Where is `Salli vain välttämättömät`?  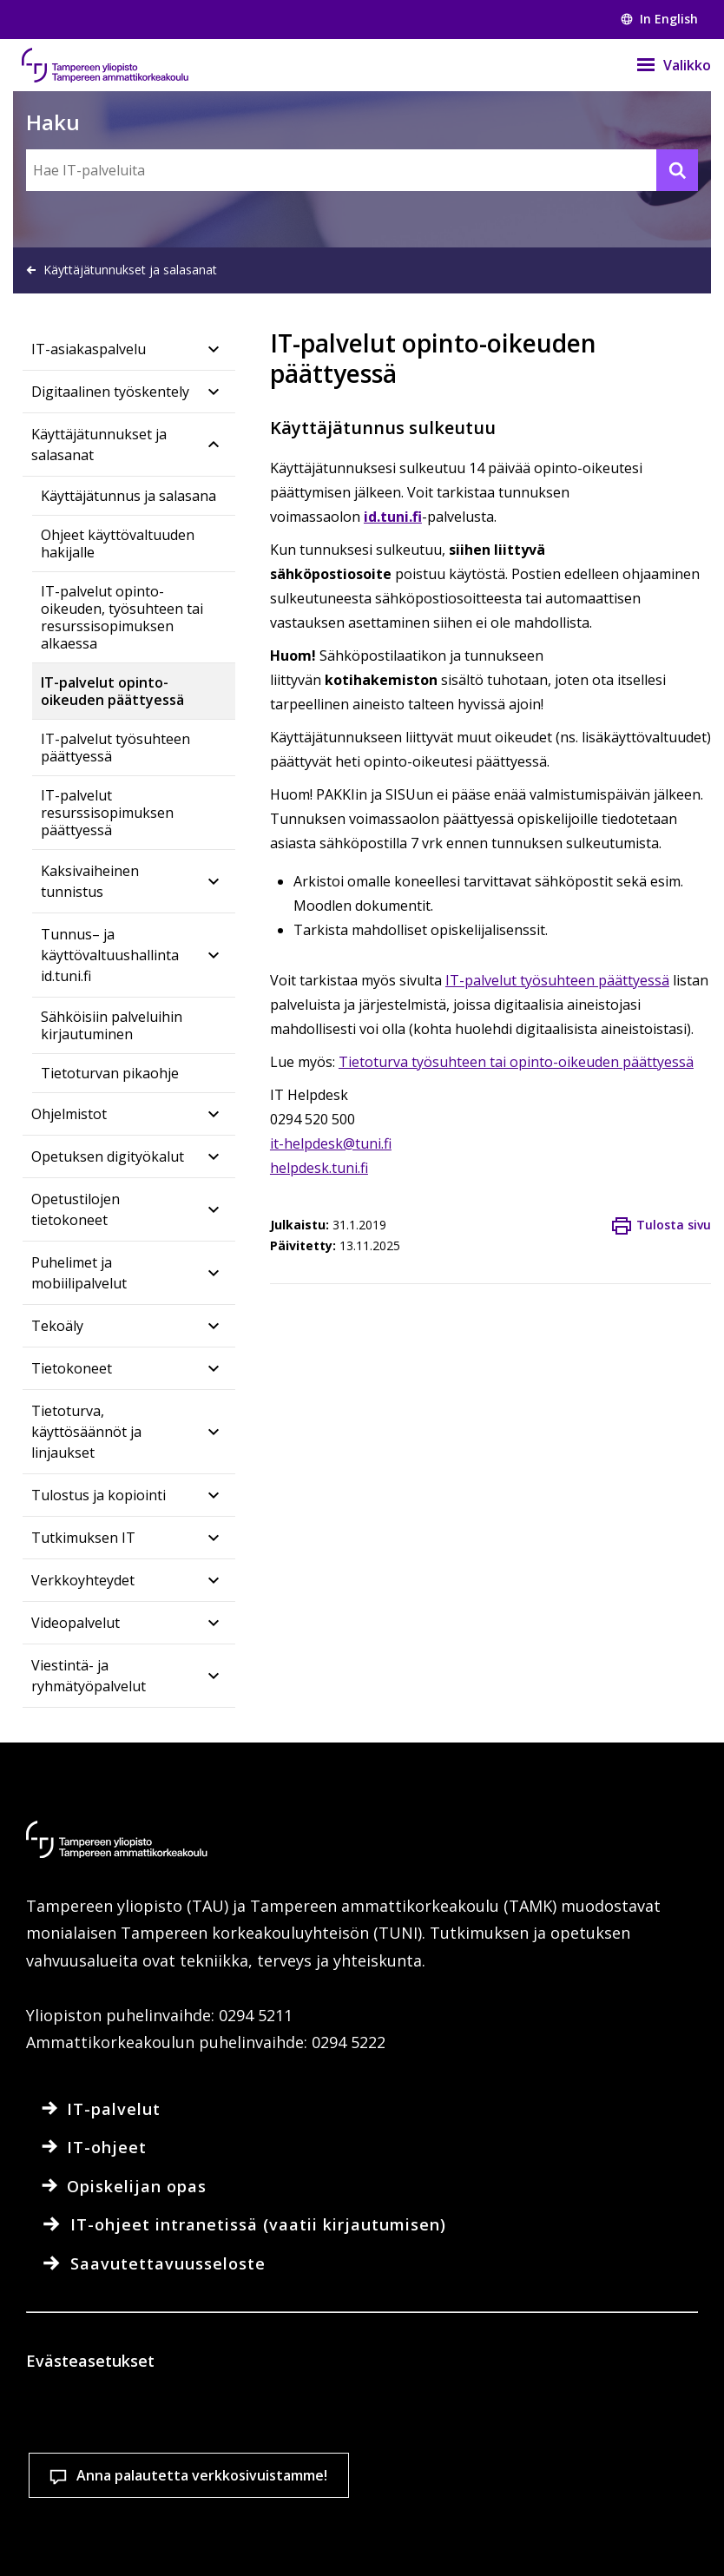 Salli vain välttämättömät is located at coordinates (535, 2532).